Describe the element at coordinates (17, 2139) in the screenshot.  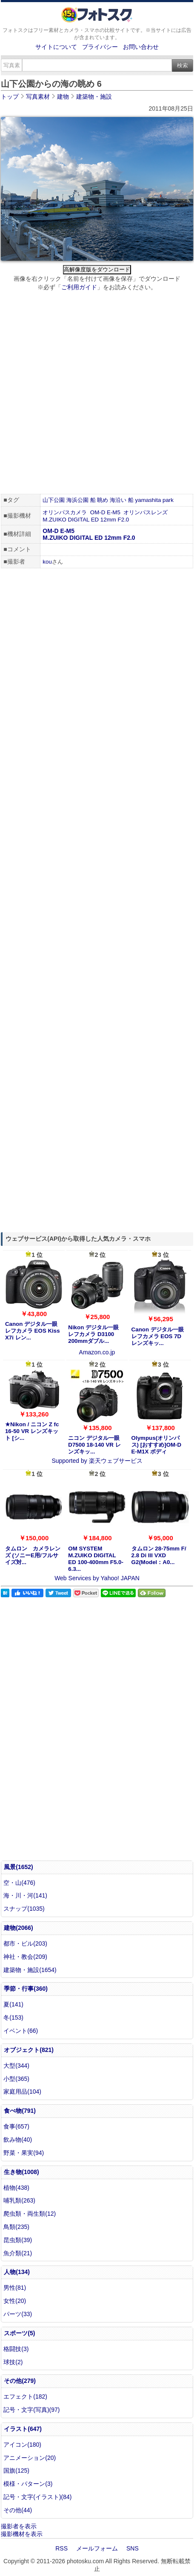
I see `飲み物(40)` at that location.